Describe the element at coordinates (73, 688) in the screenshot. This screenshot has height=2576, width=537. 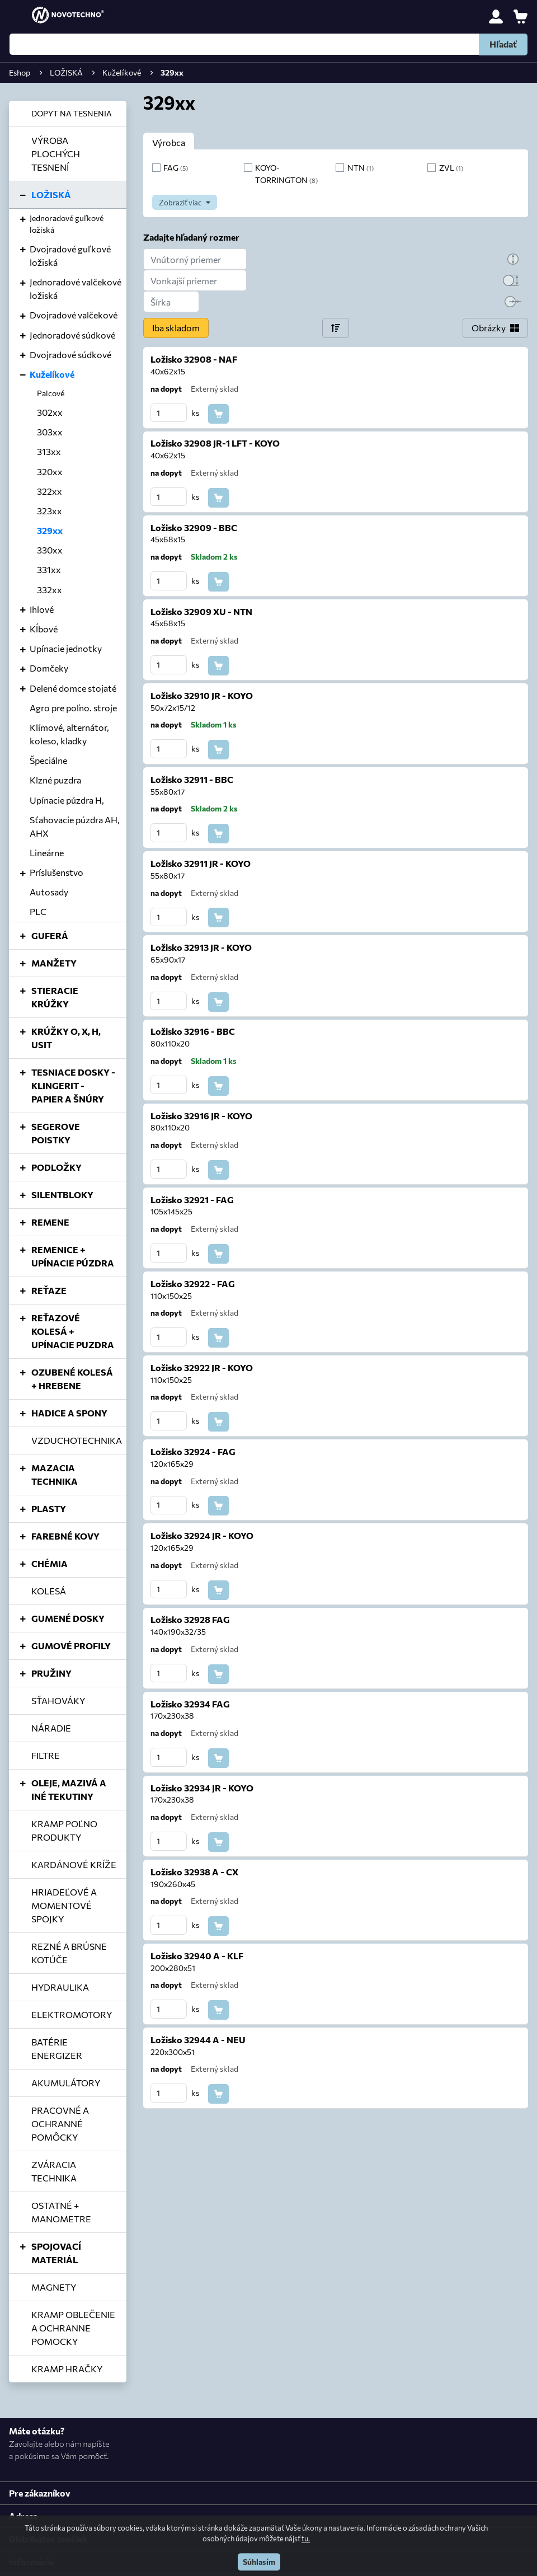
I see `Delené domce stojaté` at that location.